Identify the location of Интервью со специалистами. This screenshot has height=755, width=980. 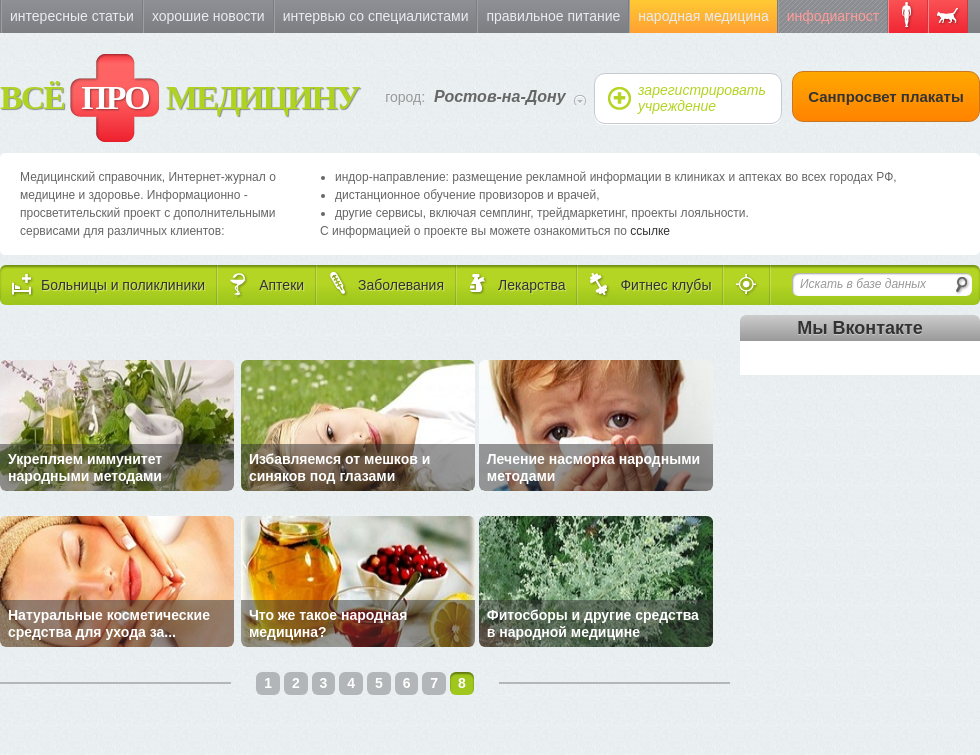
(376, 16).